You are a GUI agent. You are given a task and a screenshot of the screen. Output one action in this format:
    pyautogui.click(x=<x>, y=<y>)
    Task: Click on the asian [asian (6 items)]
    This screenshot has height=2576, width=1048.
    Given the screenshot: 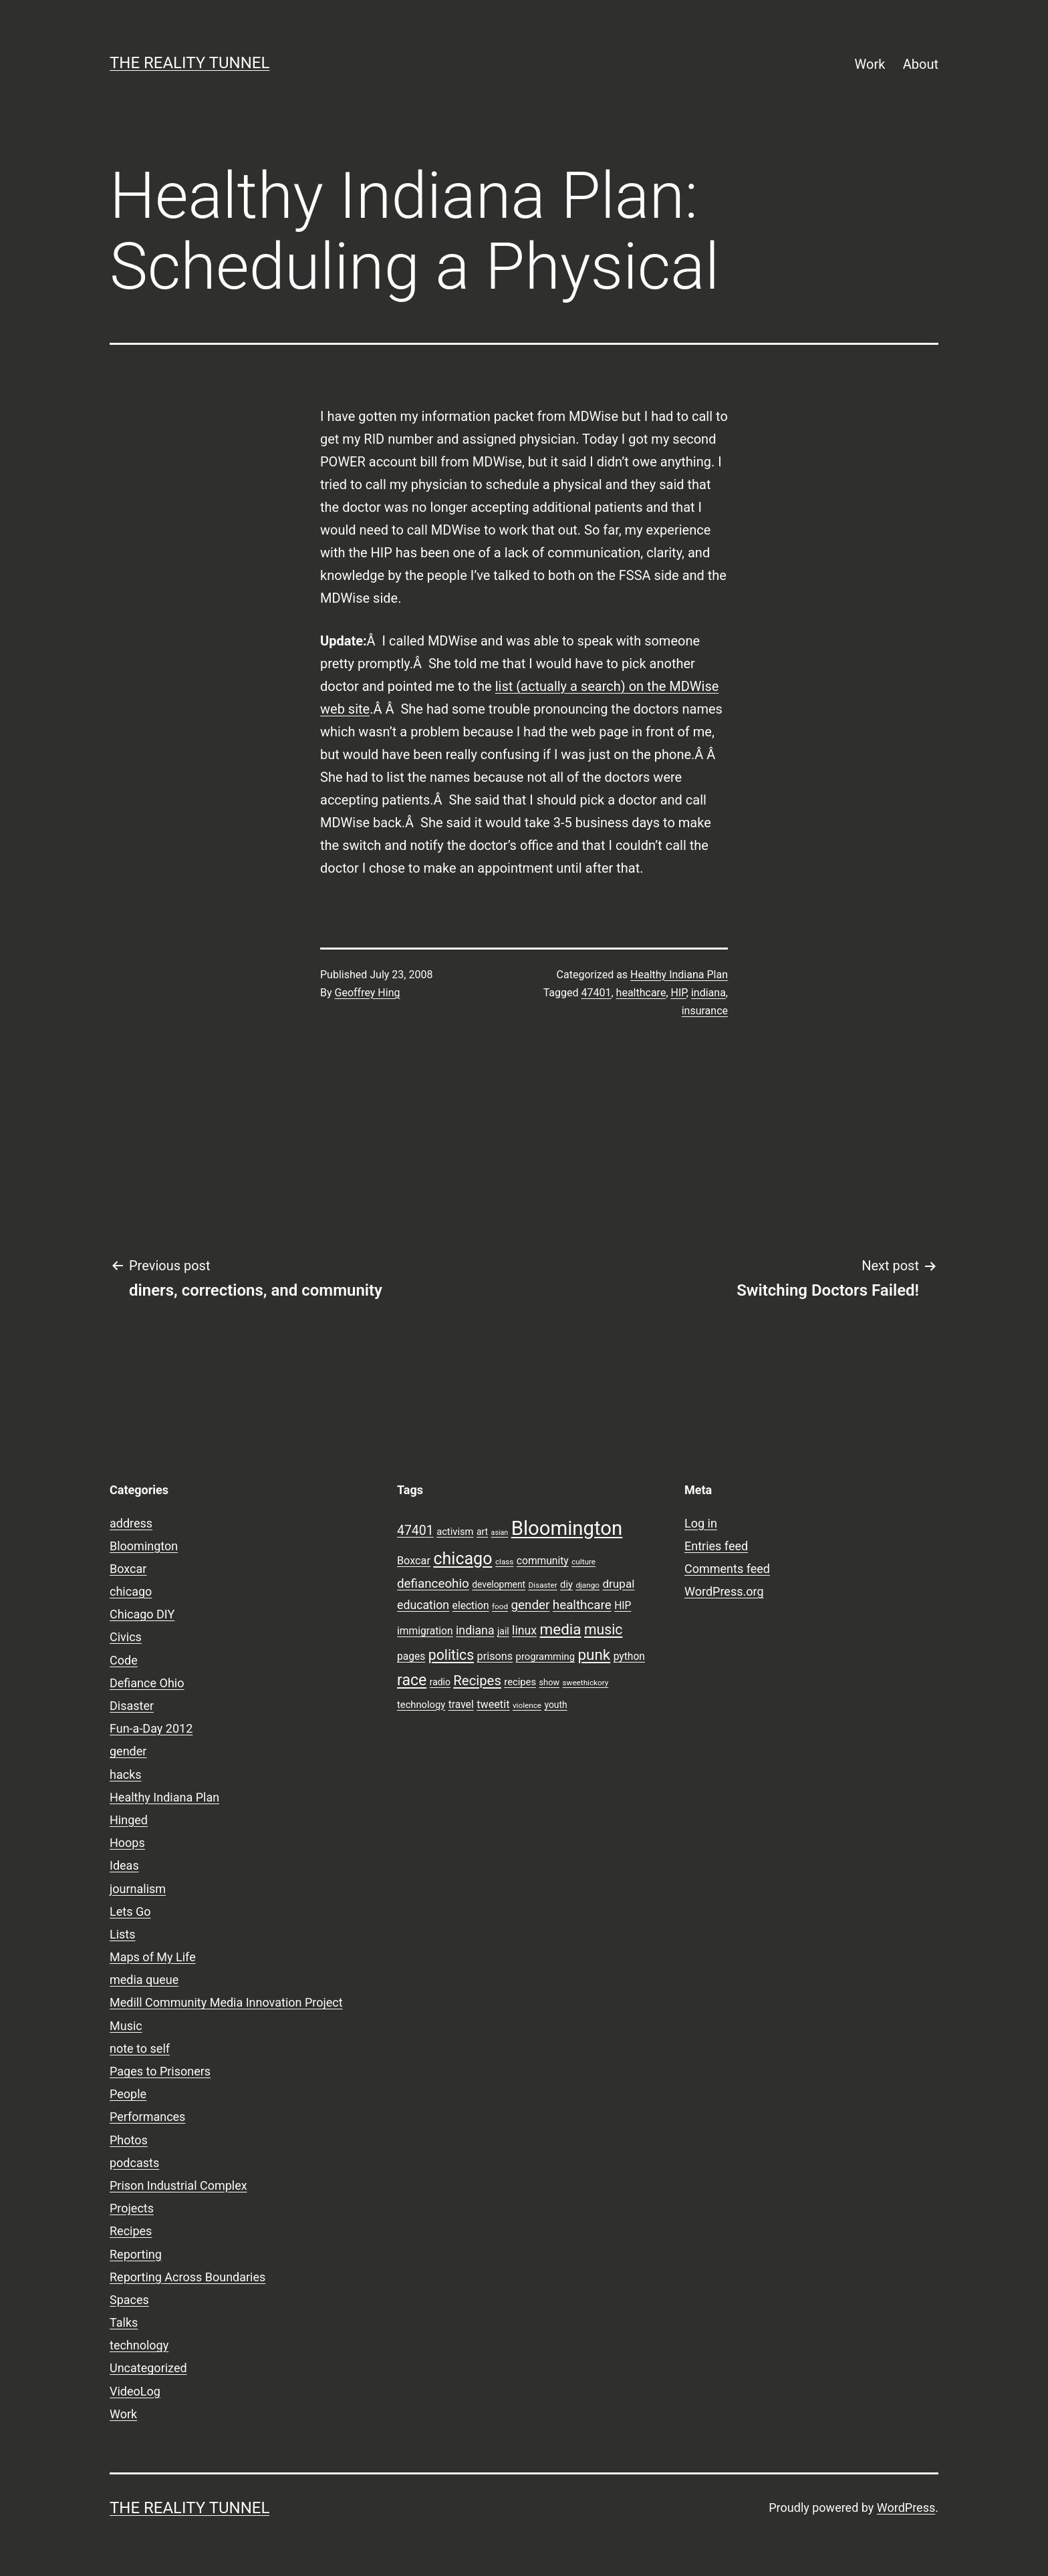 What is the action you would take?
    pyautogui.click(x=500, y=1532)
    